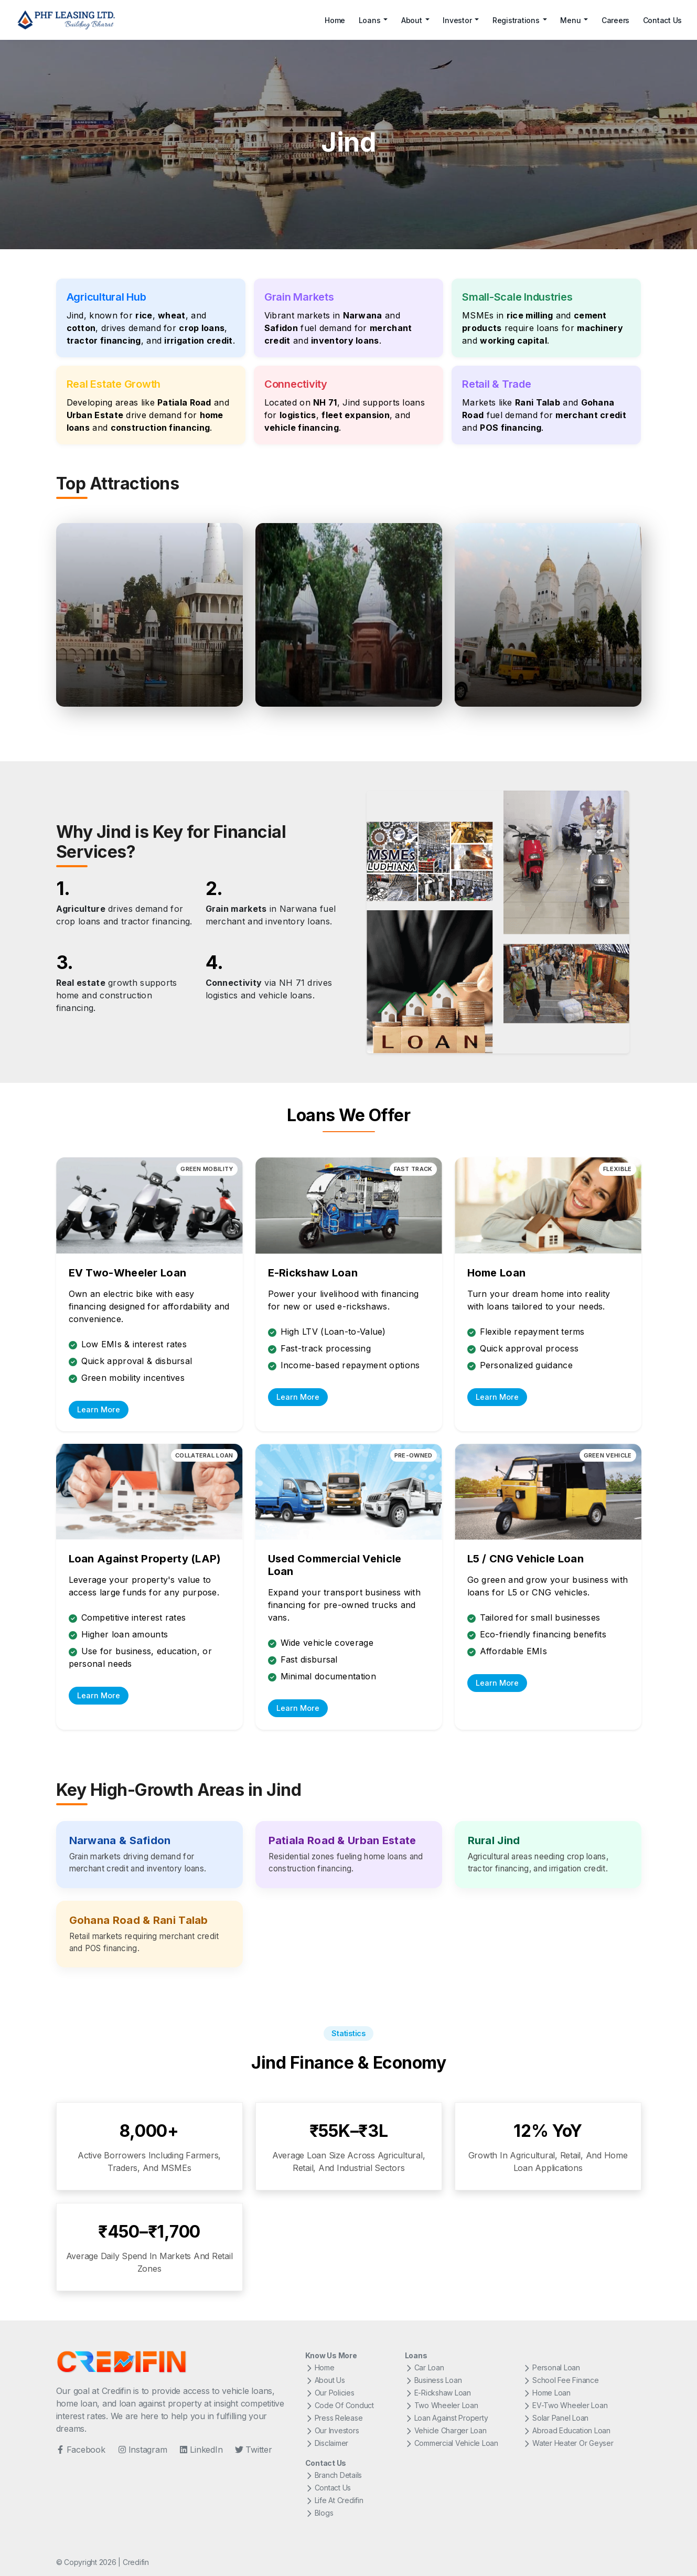  I want to click on Investor, so click(457, 20).